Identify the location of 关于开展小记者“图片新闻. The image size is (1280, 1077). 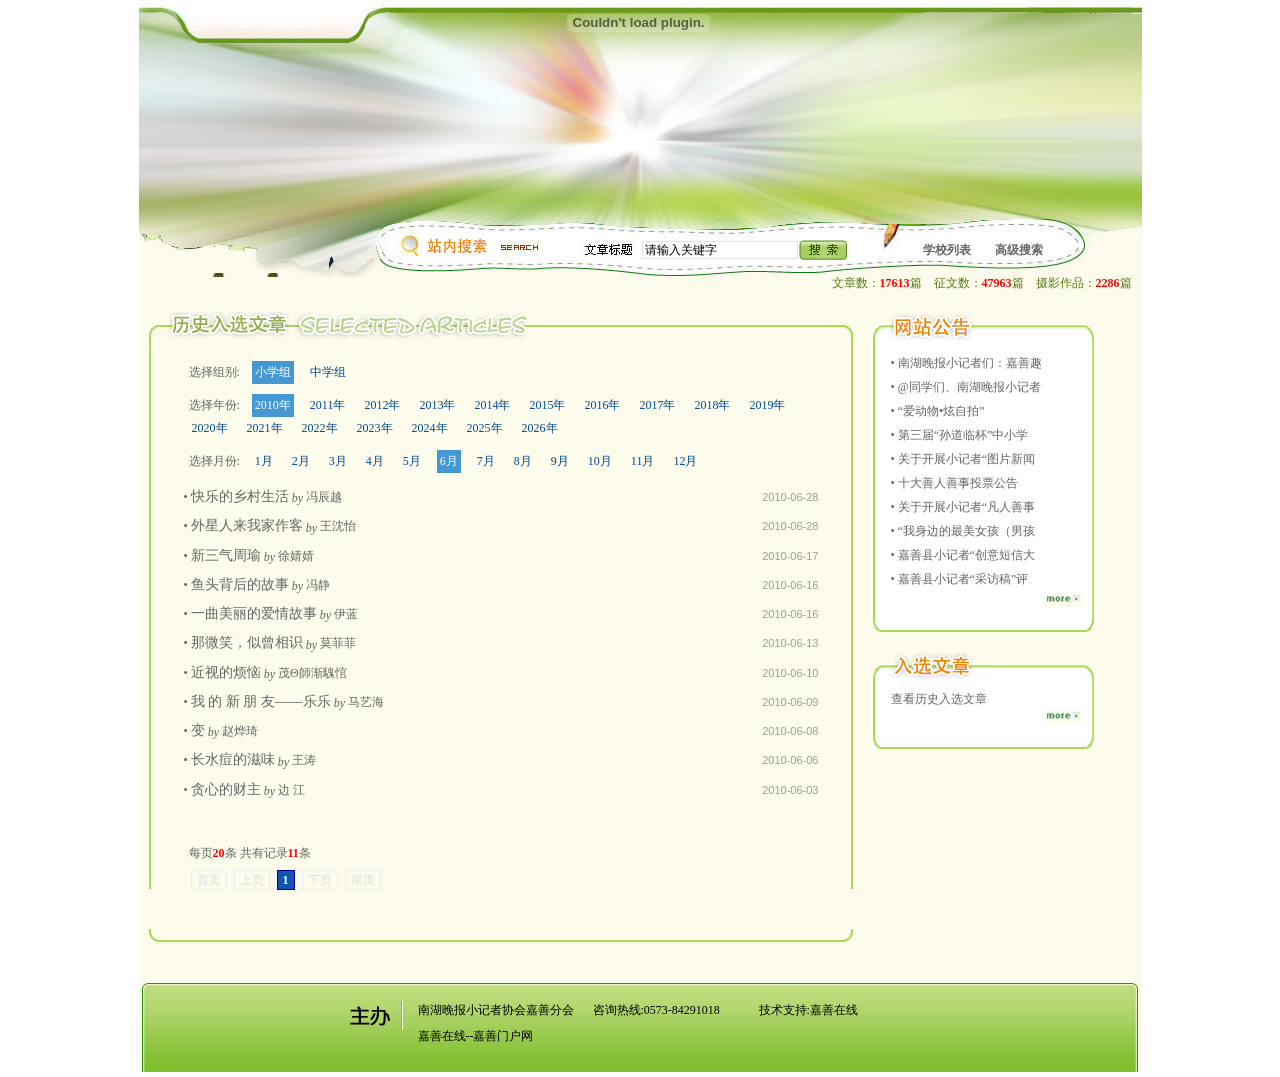
(966, 459).